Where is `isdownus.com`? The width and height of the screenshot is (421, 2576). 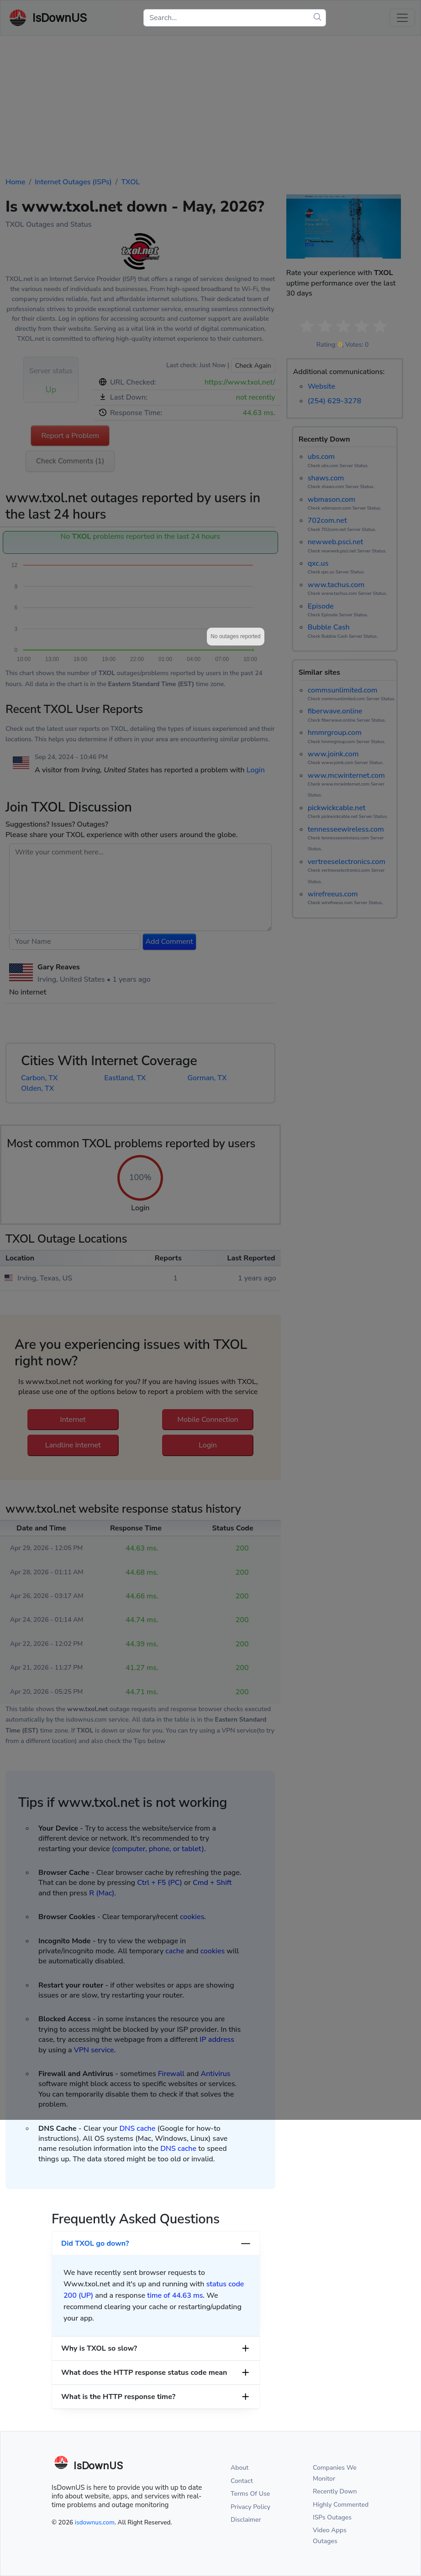
isdownus.com is located at coordinates (95, 2522).